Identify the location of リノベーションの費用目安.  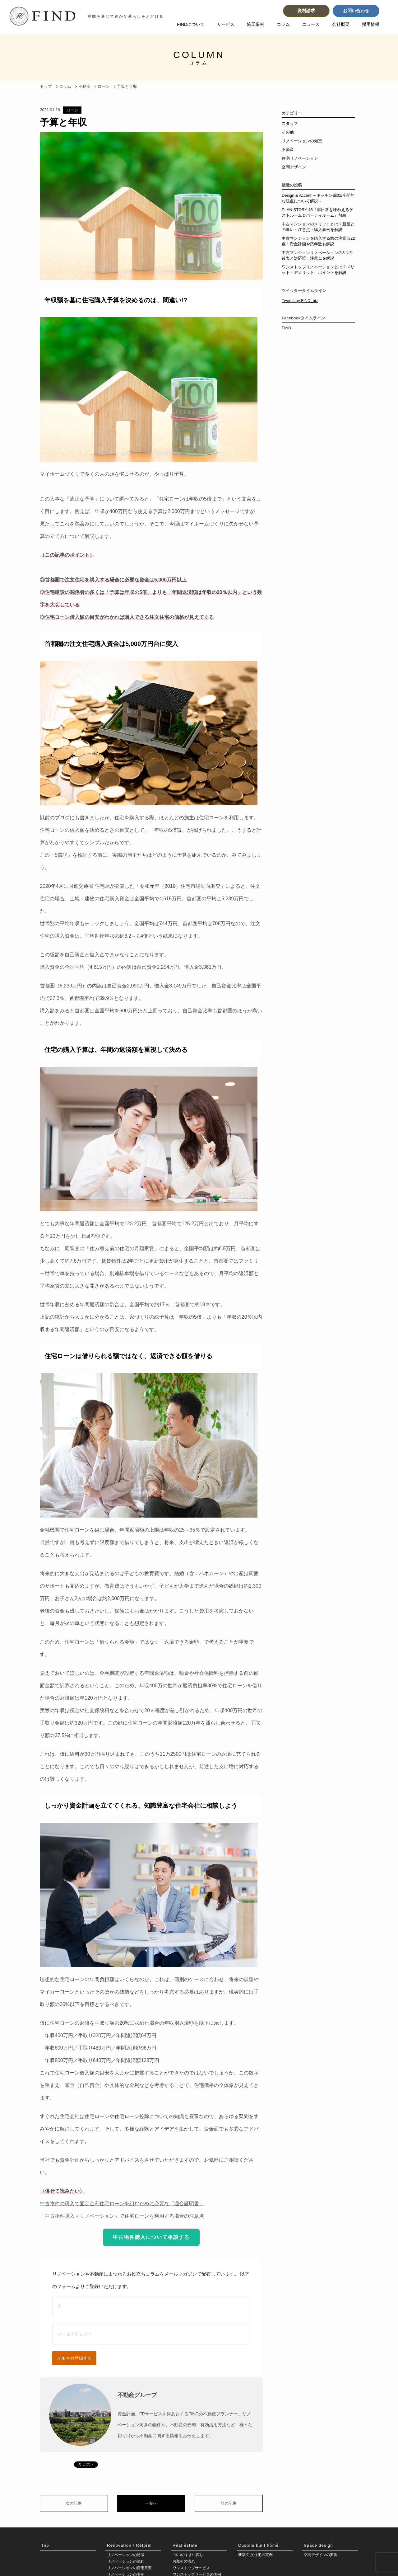
(129, 2569).